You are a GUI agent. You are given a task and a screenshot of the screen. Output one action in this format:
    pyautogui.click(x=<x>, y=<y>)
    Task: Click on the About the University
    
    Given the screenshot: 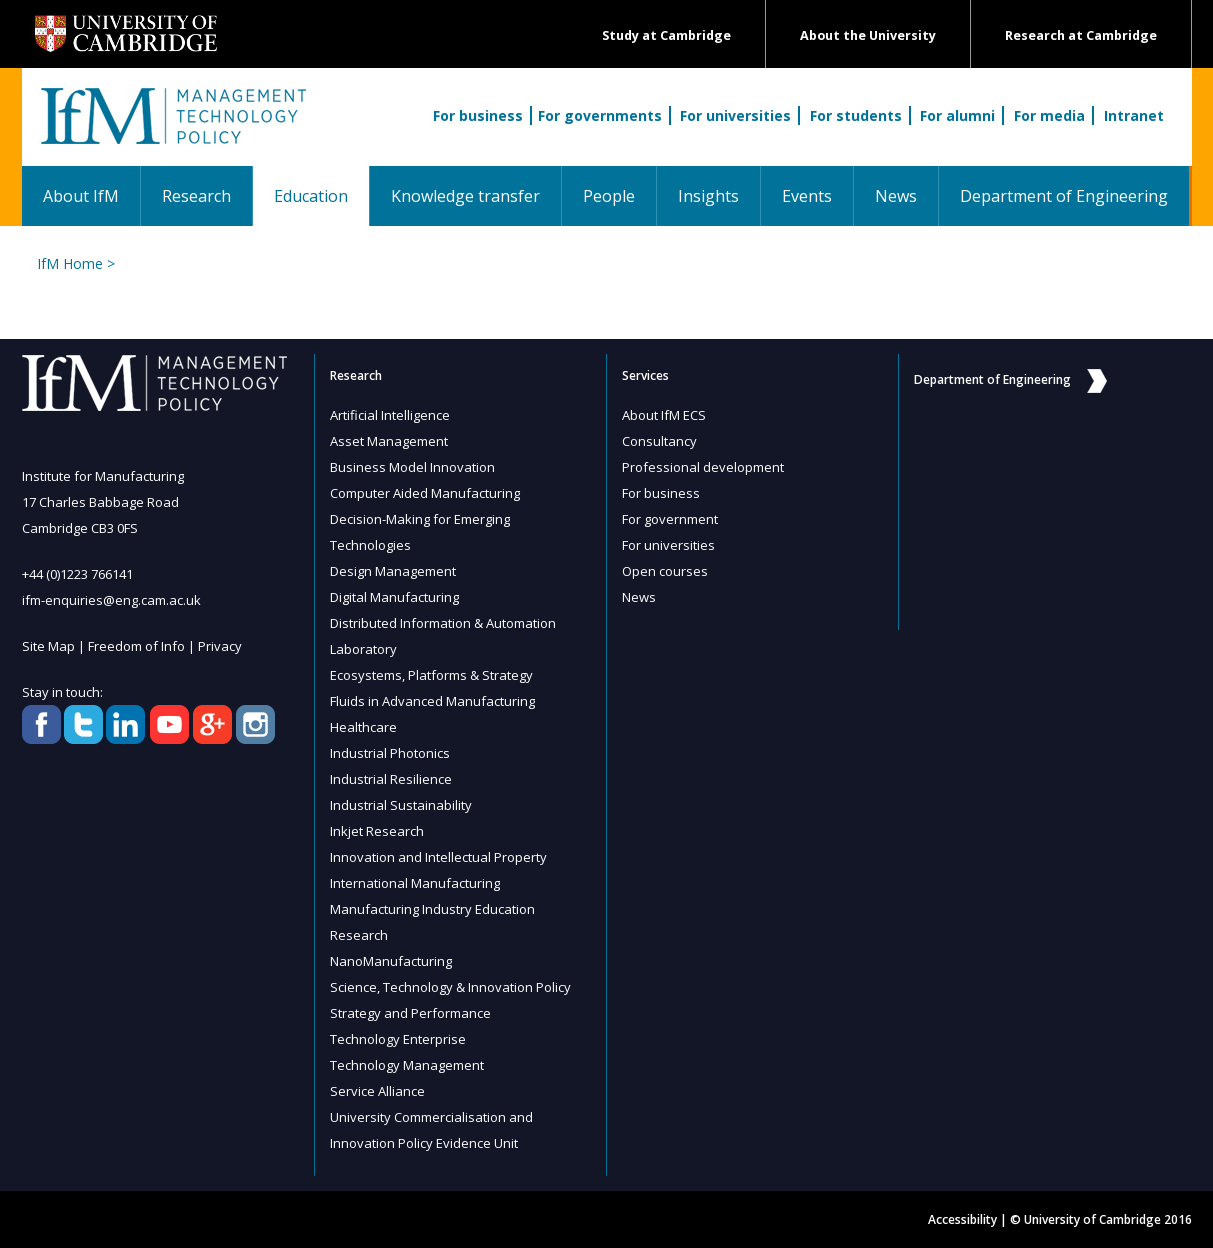 What is the action you would take?
    pyautogui.click(x=868, y=35)
    